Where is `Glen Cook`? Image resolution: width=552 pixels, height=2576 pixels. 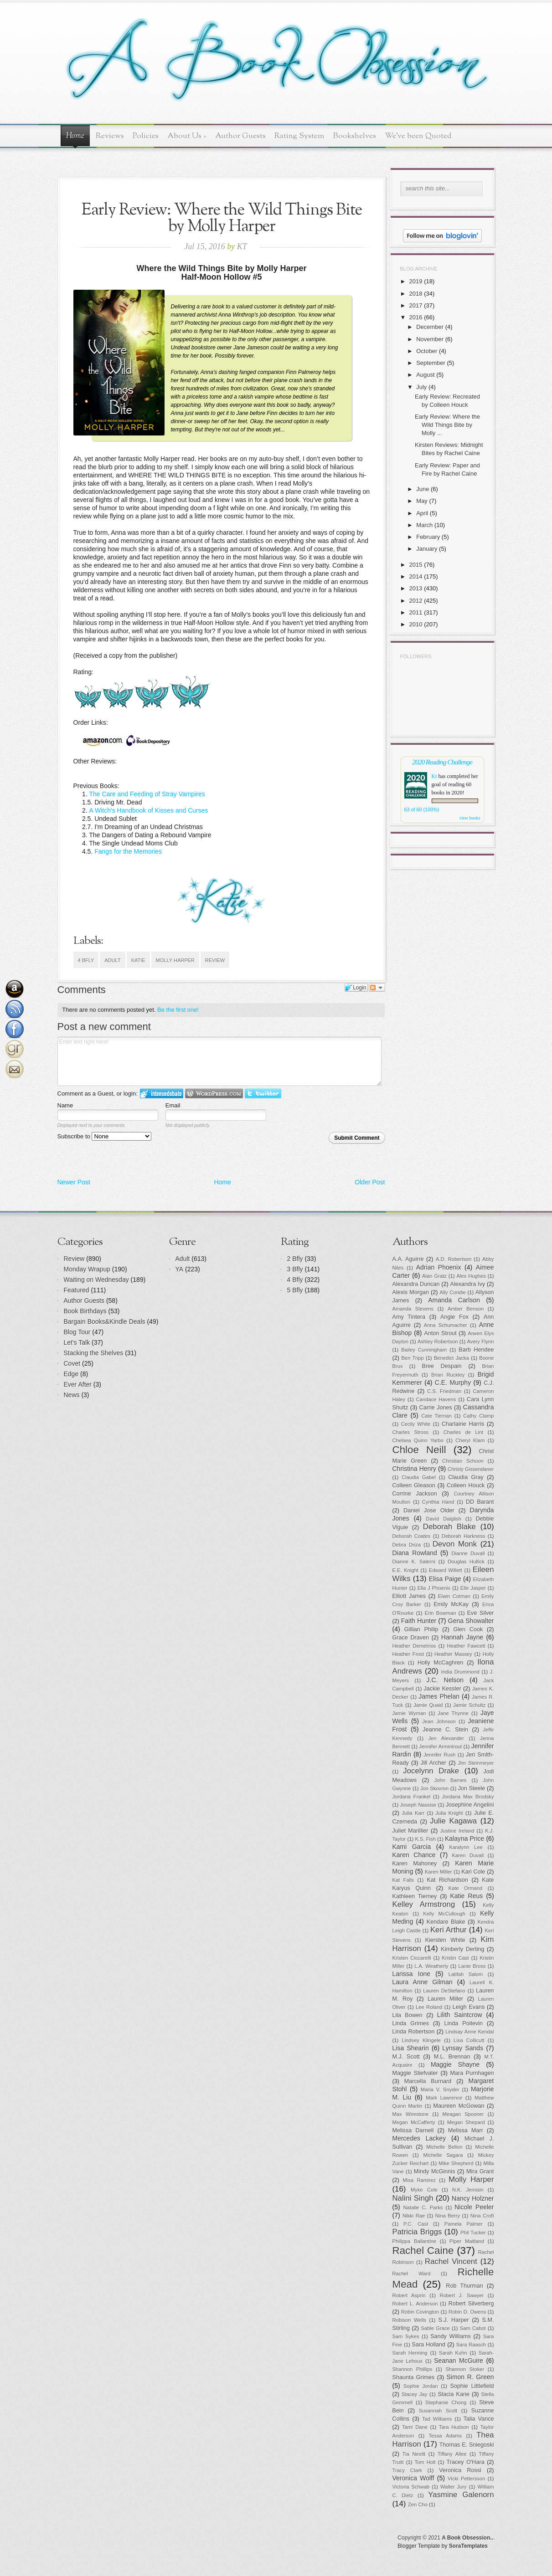
Glen Cook is located at coordinates (468, 1629).